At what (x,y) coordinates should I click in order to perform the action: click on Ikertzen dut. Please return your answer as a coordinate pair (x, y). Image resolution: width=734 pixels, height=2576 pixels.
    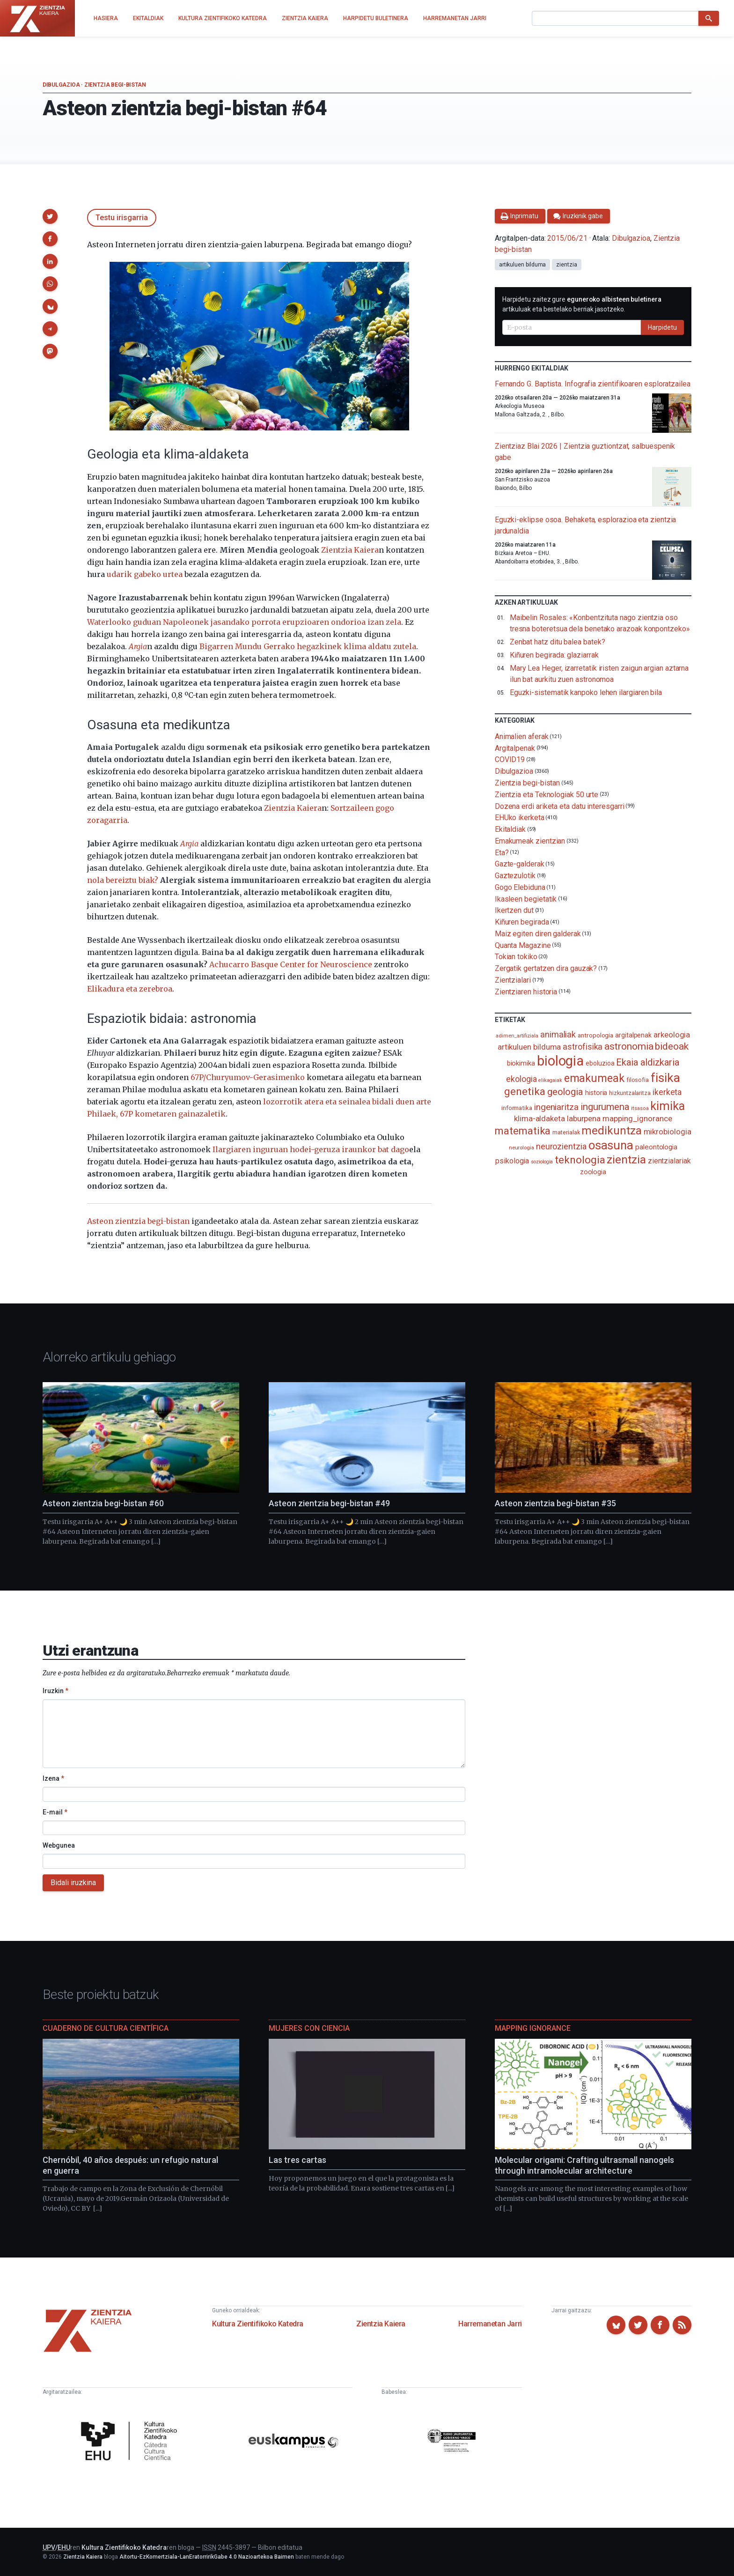
    Looking at the image, I should click on (514, 910).